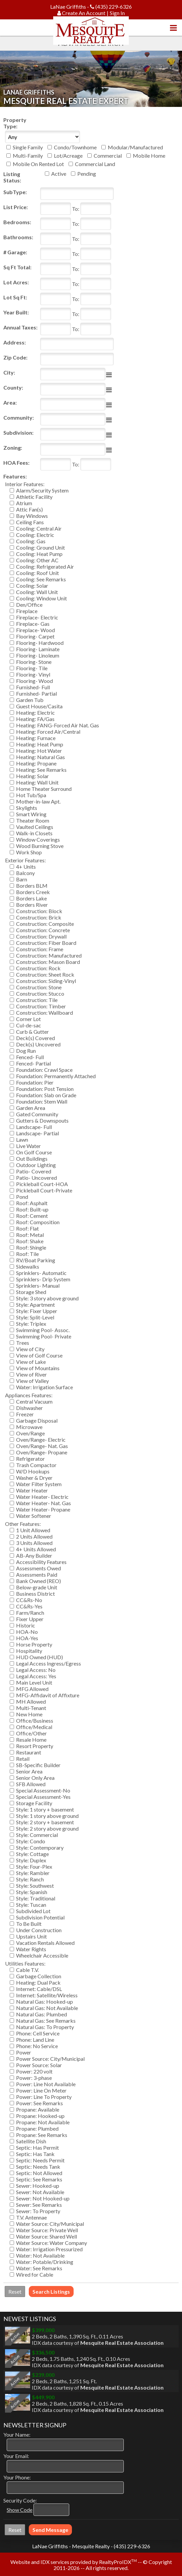 Image resolution: width=182 pixels, height=2576 pixels. Describe the element at coordinates (46, 2236) in the screenshot. I see `Water Source: Shared Well` at that location.